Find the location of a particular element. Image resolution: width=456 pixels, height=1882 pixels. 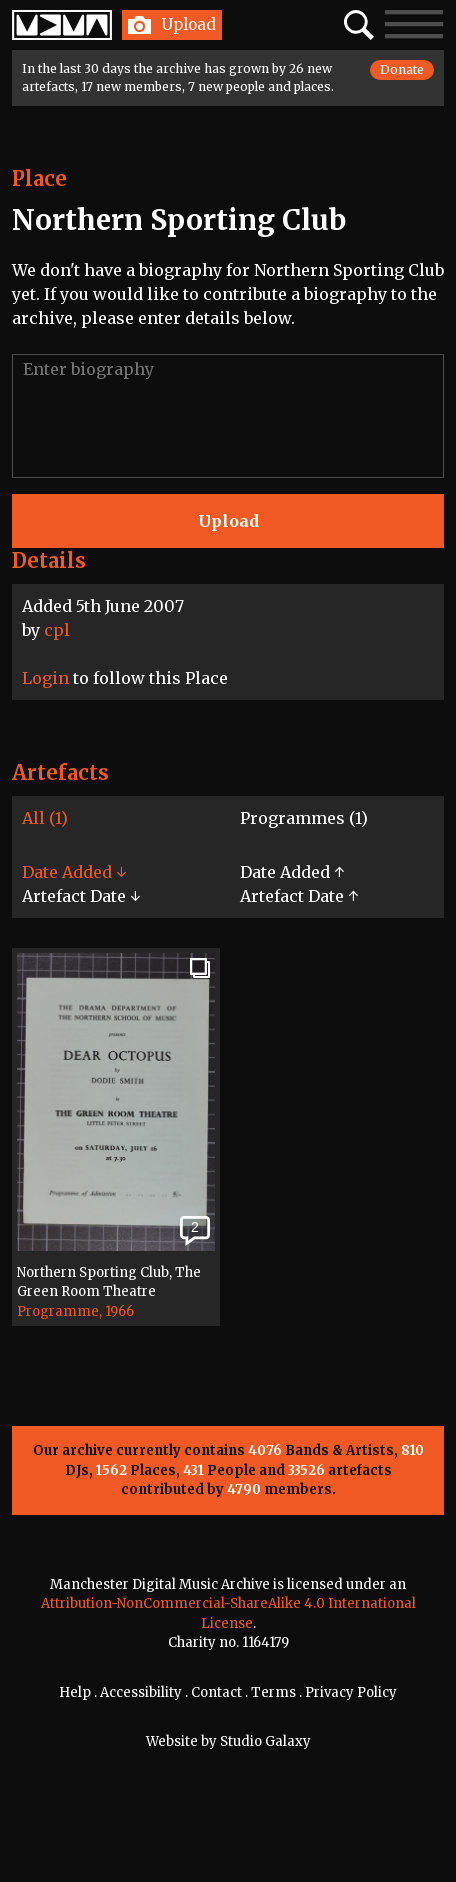

Privacy Policy is located at coordinates (351, 1692).